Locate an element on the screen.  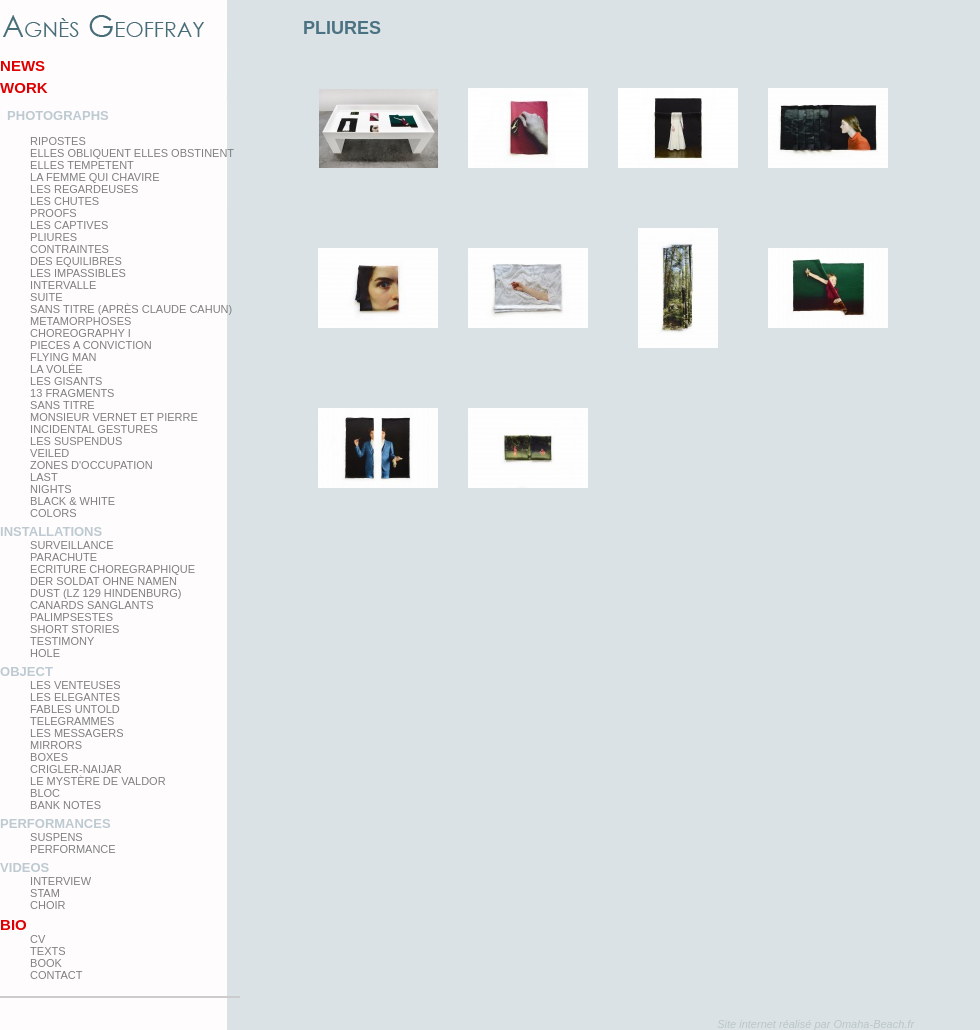
Black & White is located at coordinates (72, 501).